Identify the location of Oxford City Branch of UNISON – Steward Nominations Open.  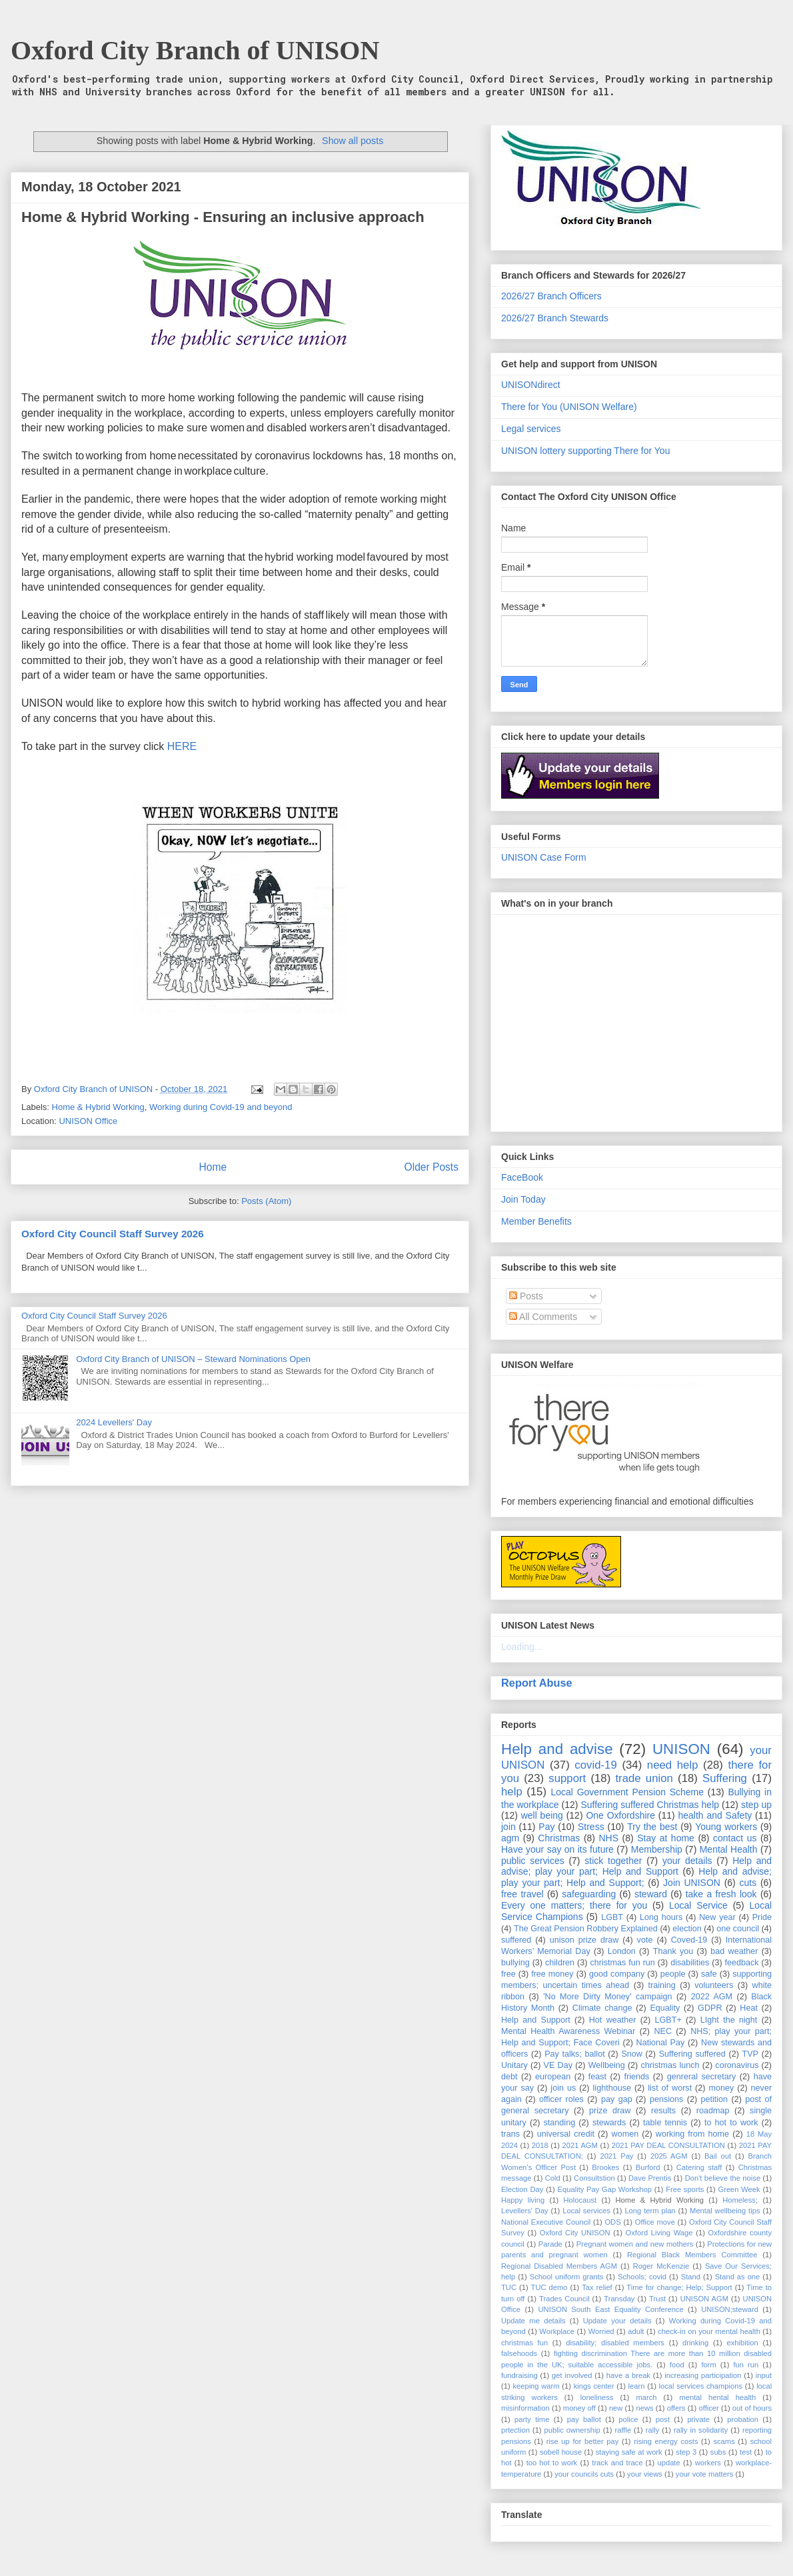
(193, 1359).